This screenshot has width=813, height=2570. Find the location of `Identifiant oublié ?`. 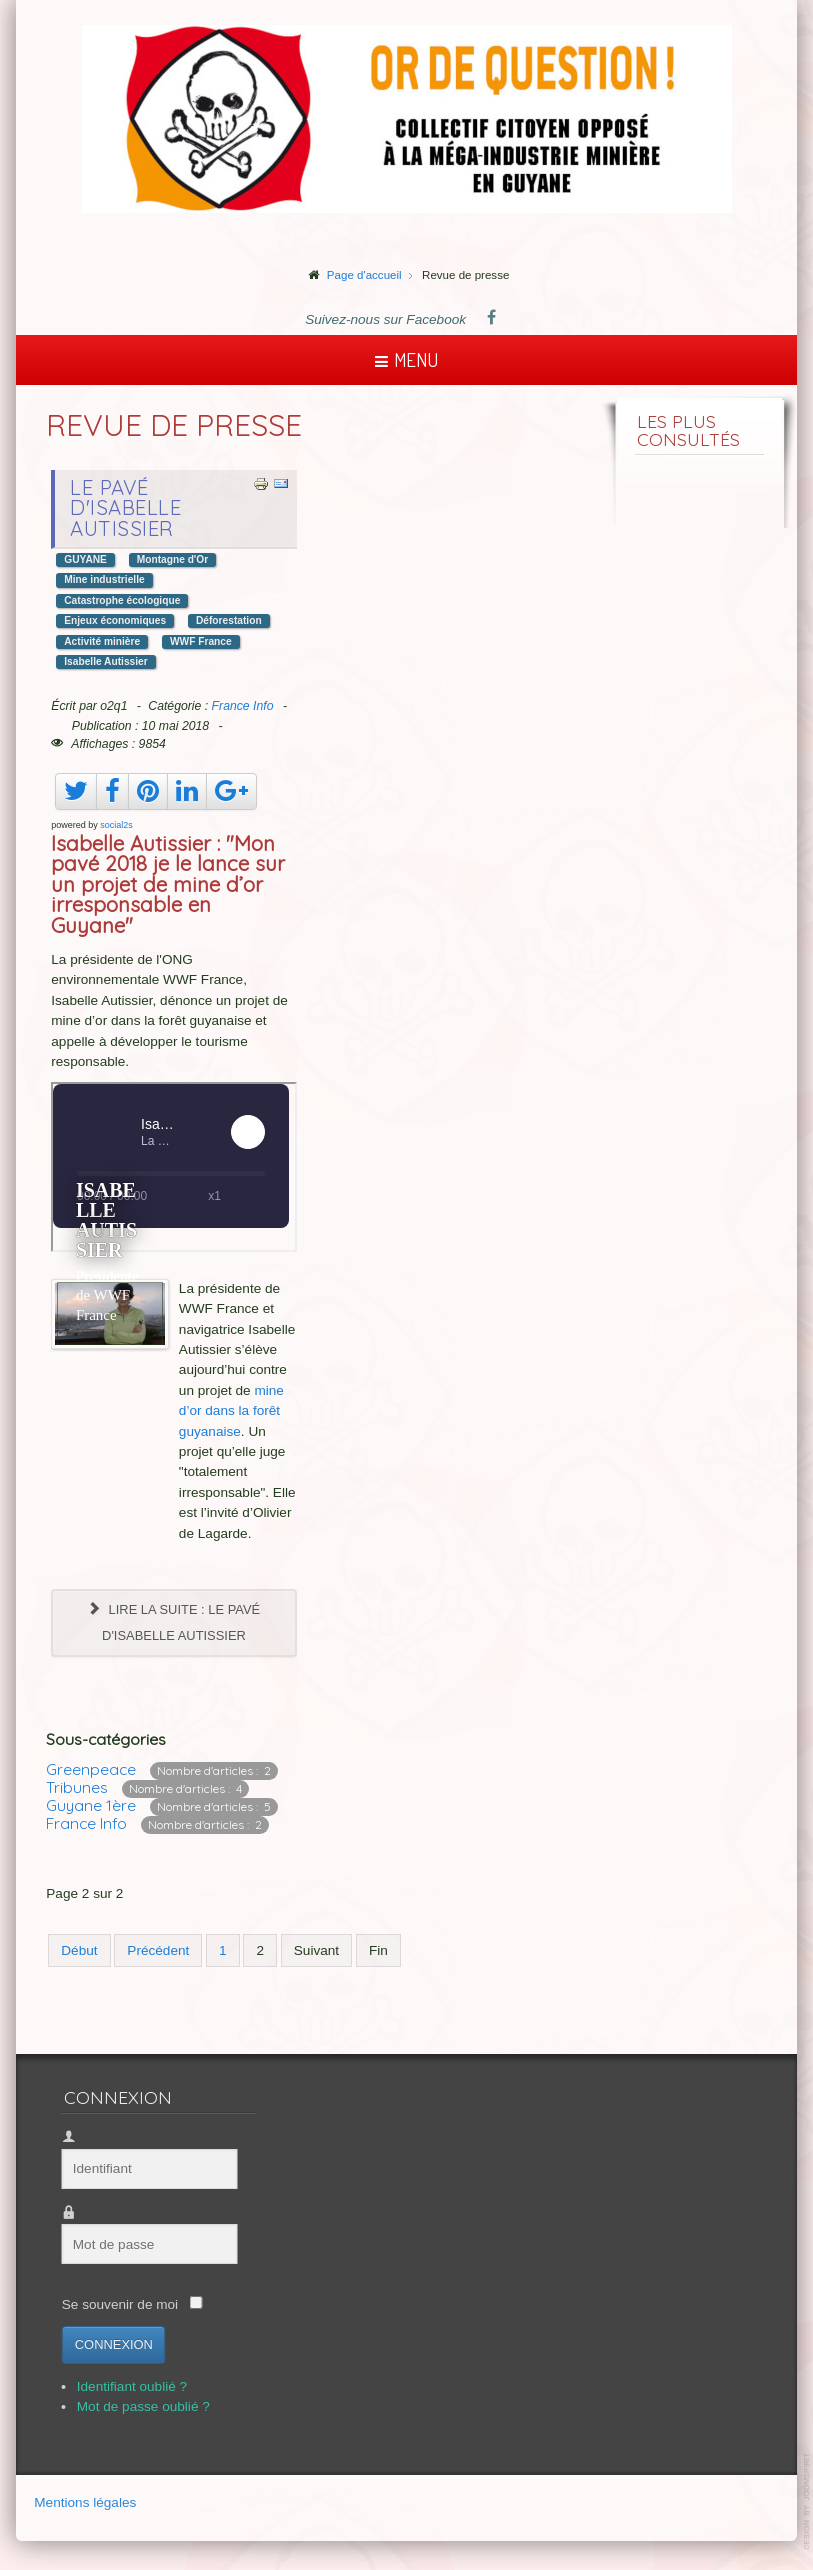

Identifiant oublié ? is located at coordinates (125, 2386).